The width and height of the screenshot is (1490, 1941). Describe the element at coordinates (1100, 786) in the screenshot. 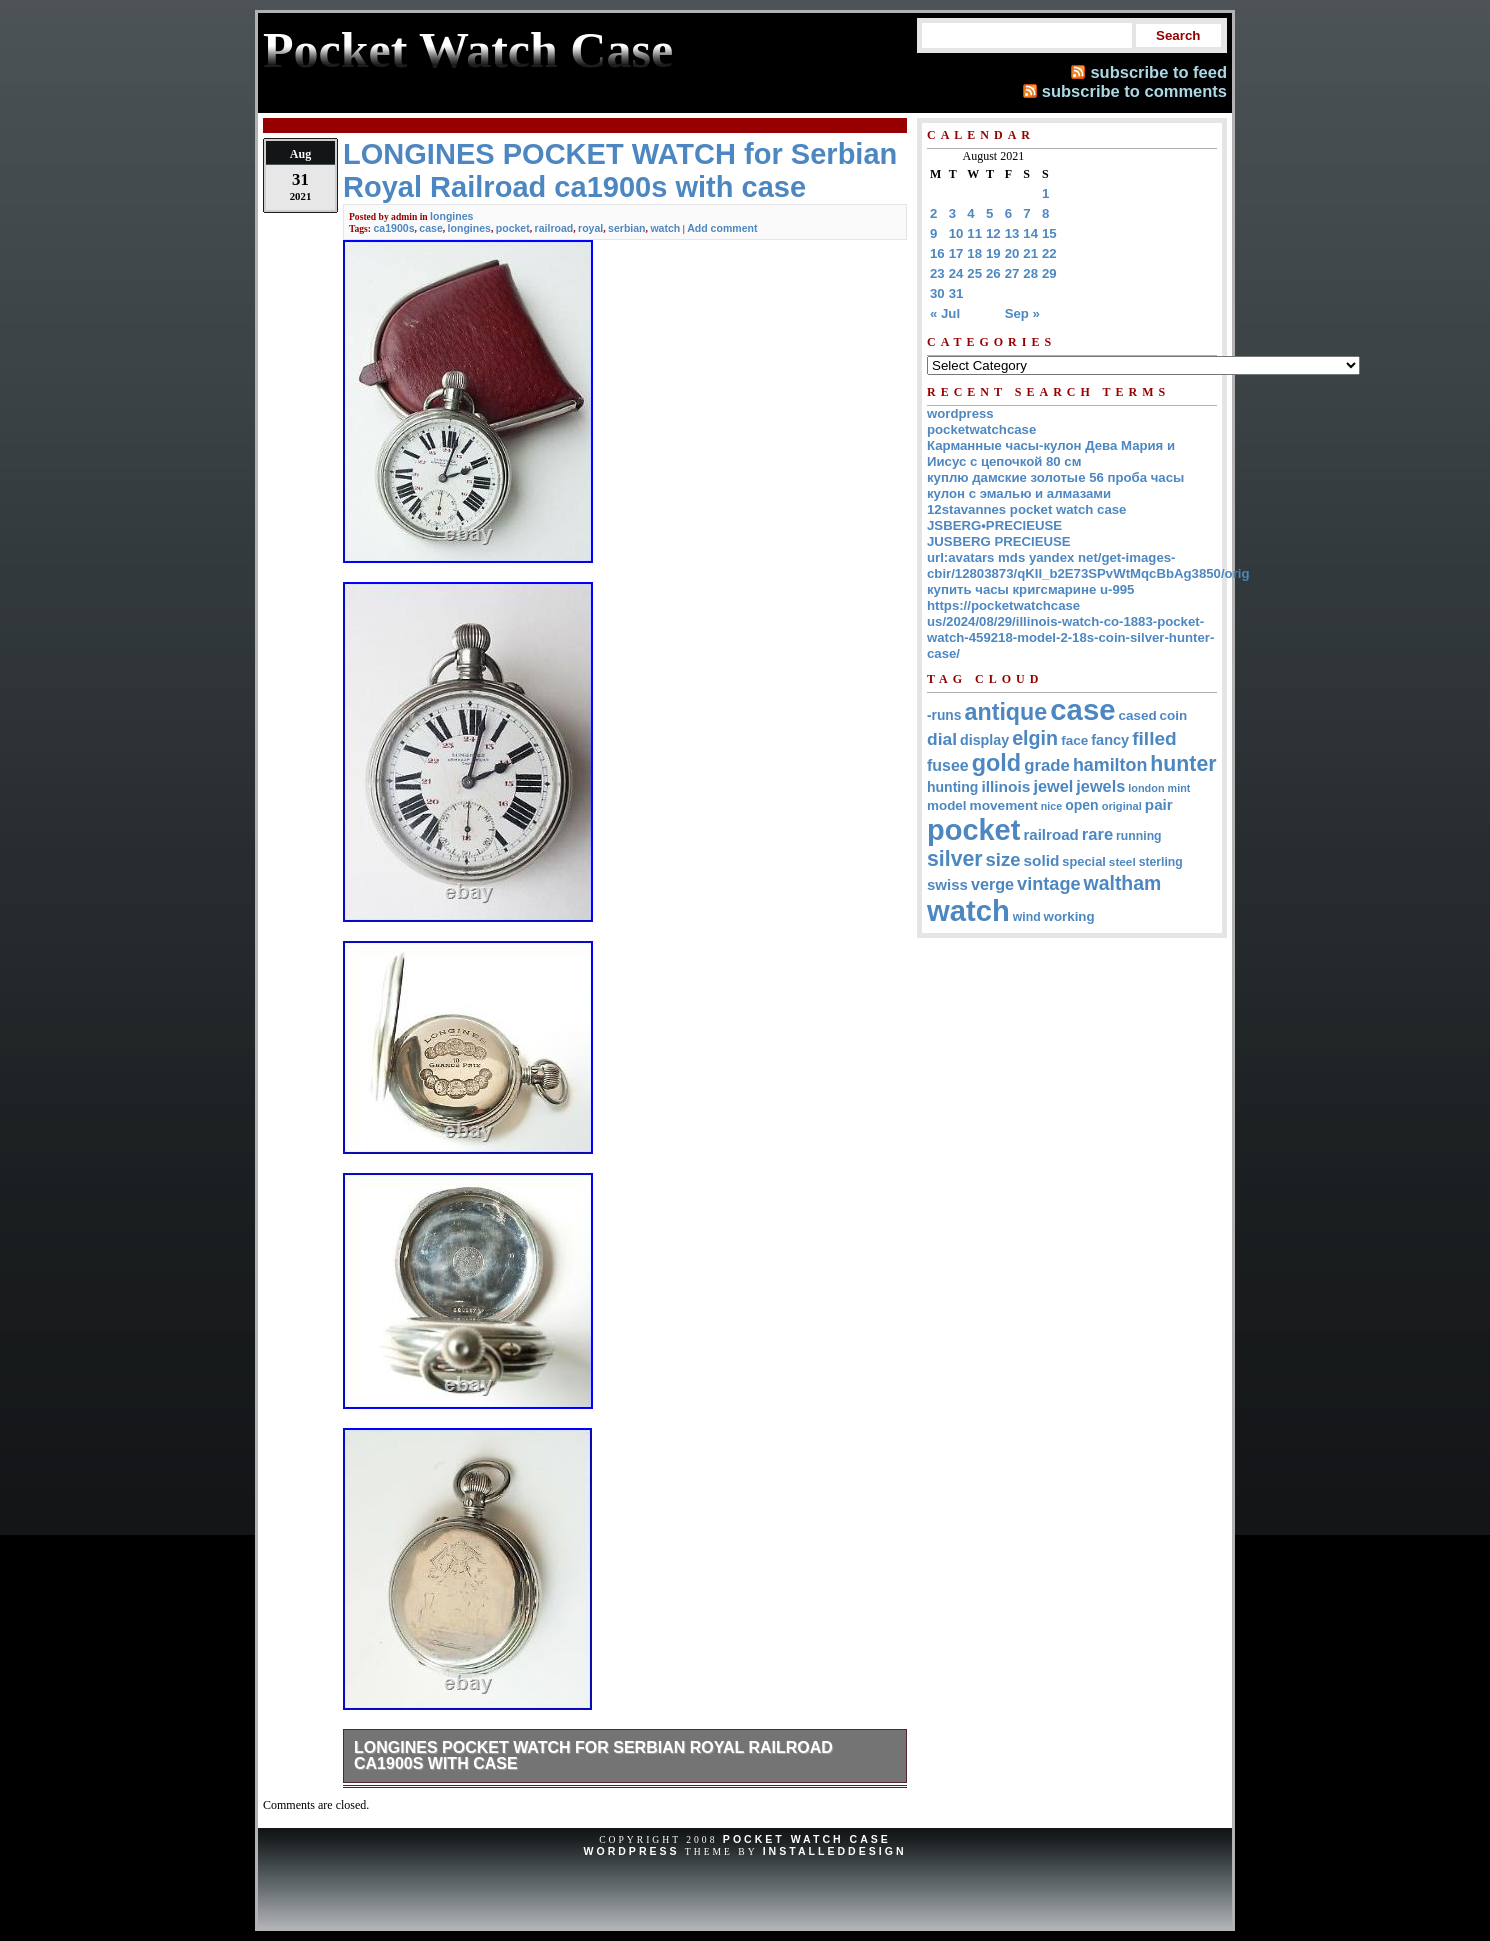

I see `jewels` at that location.